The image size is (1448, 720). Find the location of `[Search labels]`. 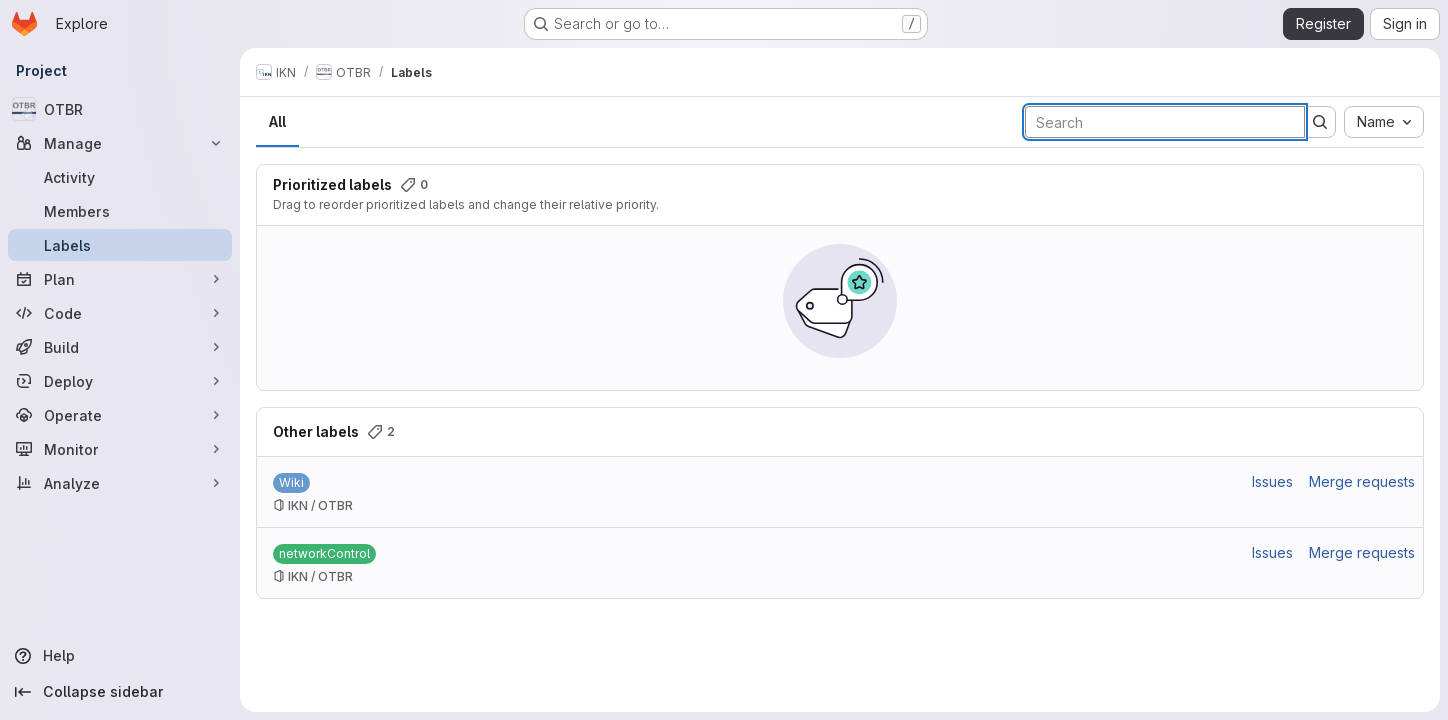

[Search labels] is located at coordinates (1165, 122).